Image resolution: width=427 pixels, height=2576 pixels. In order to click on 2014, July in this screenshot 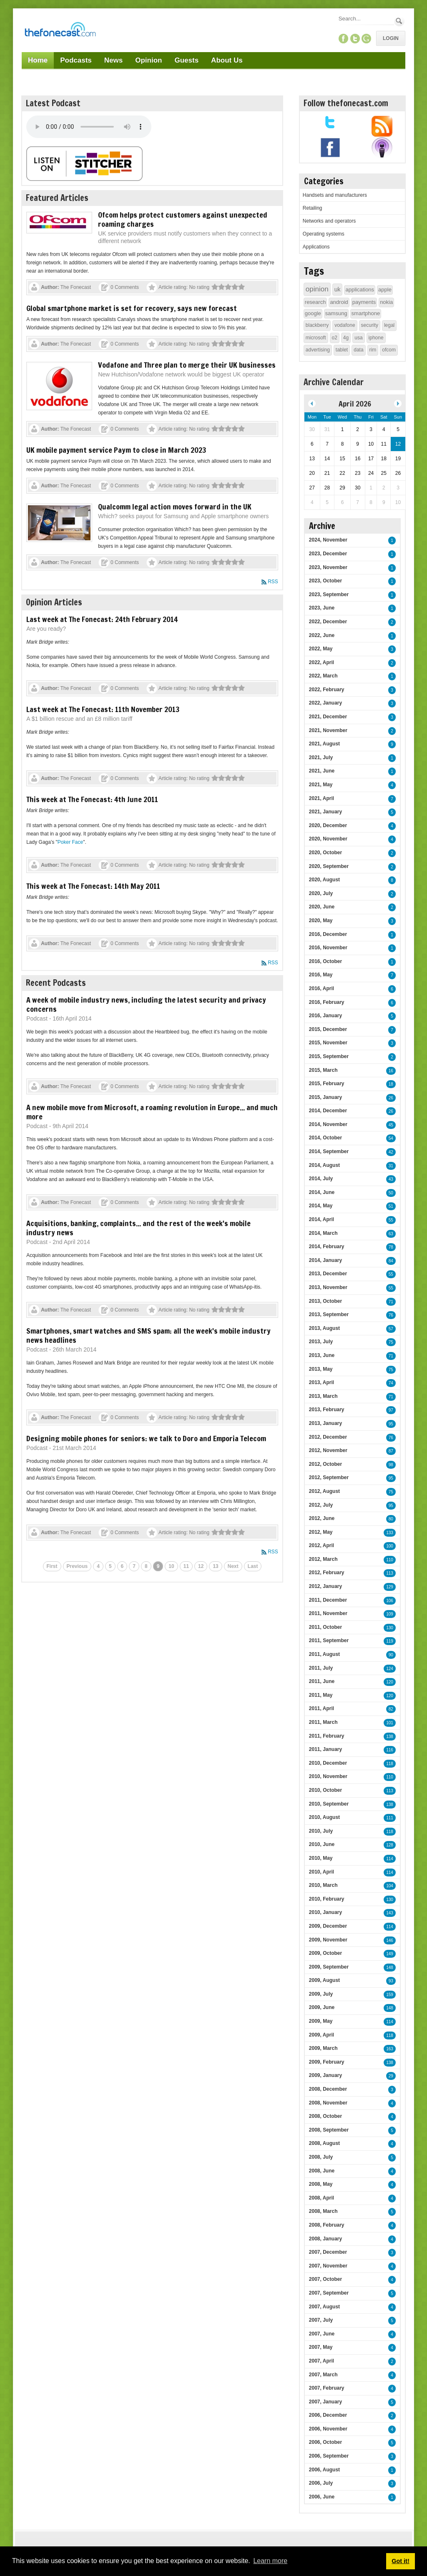, I will do `click(321, 1178)`.